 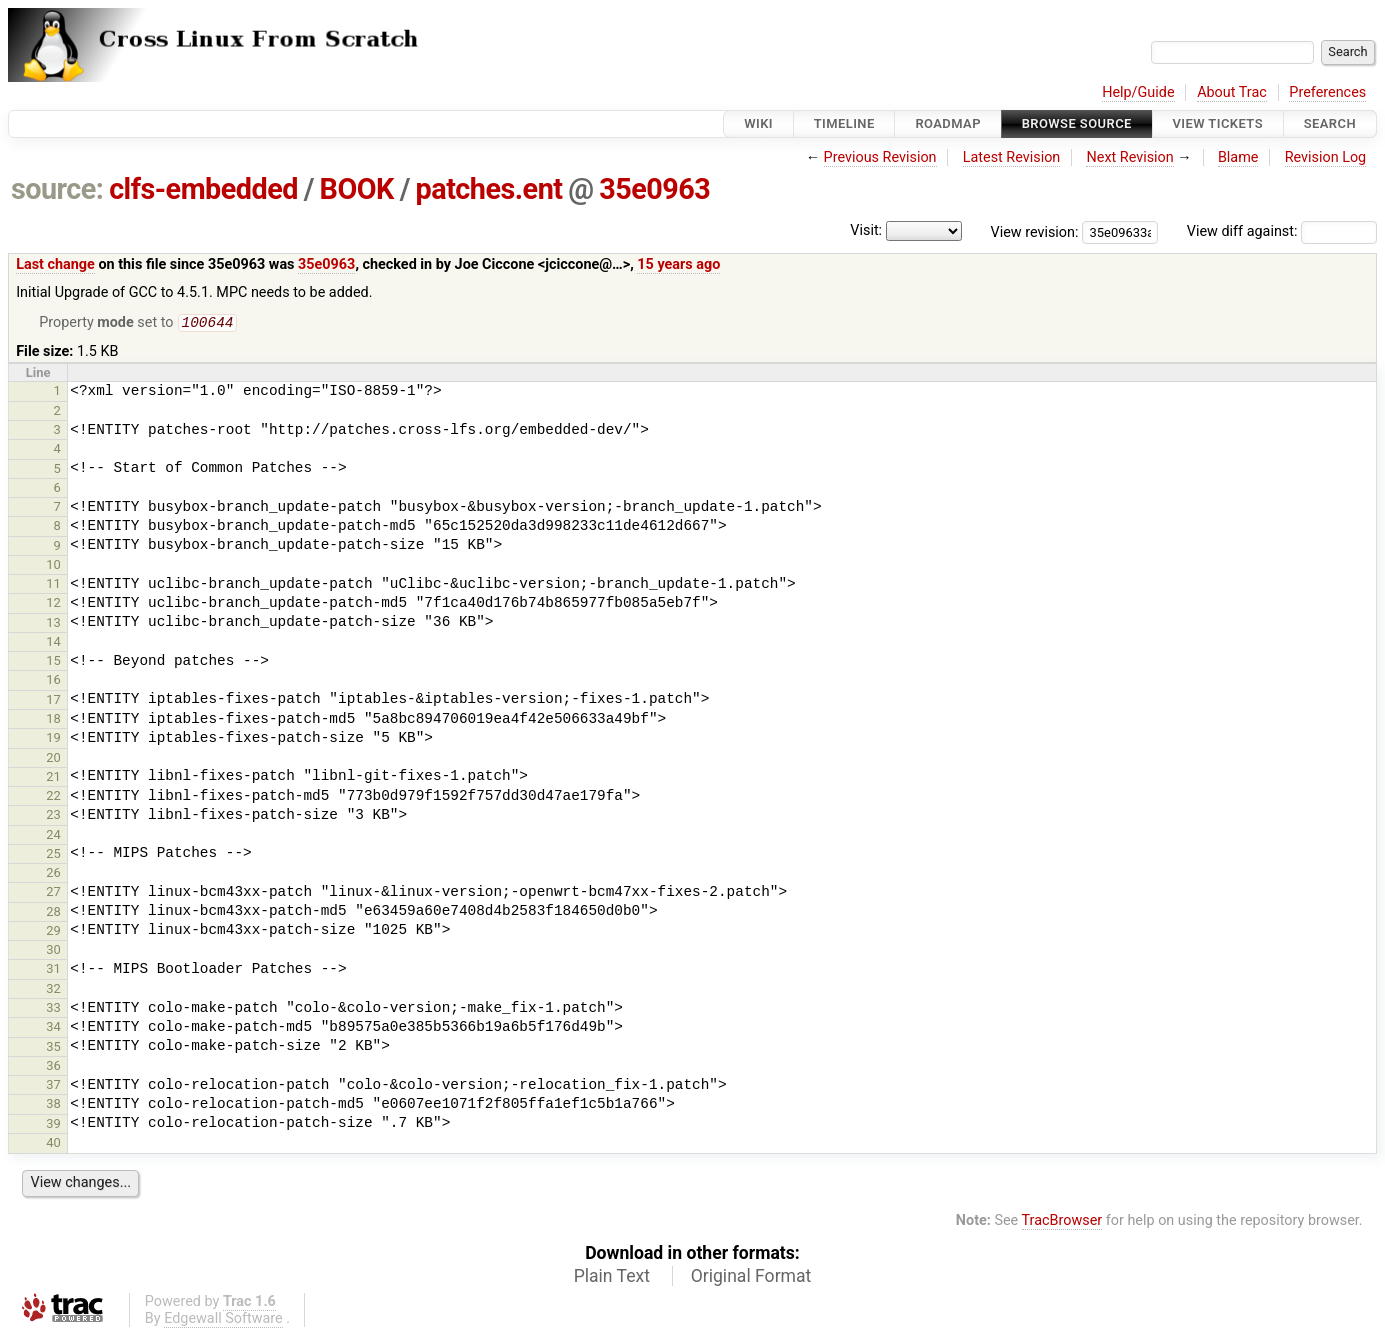 I want to click on Blame, so click(x=1238, y=157).